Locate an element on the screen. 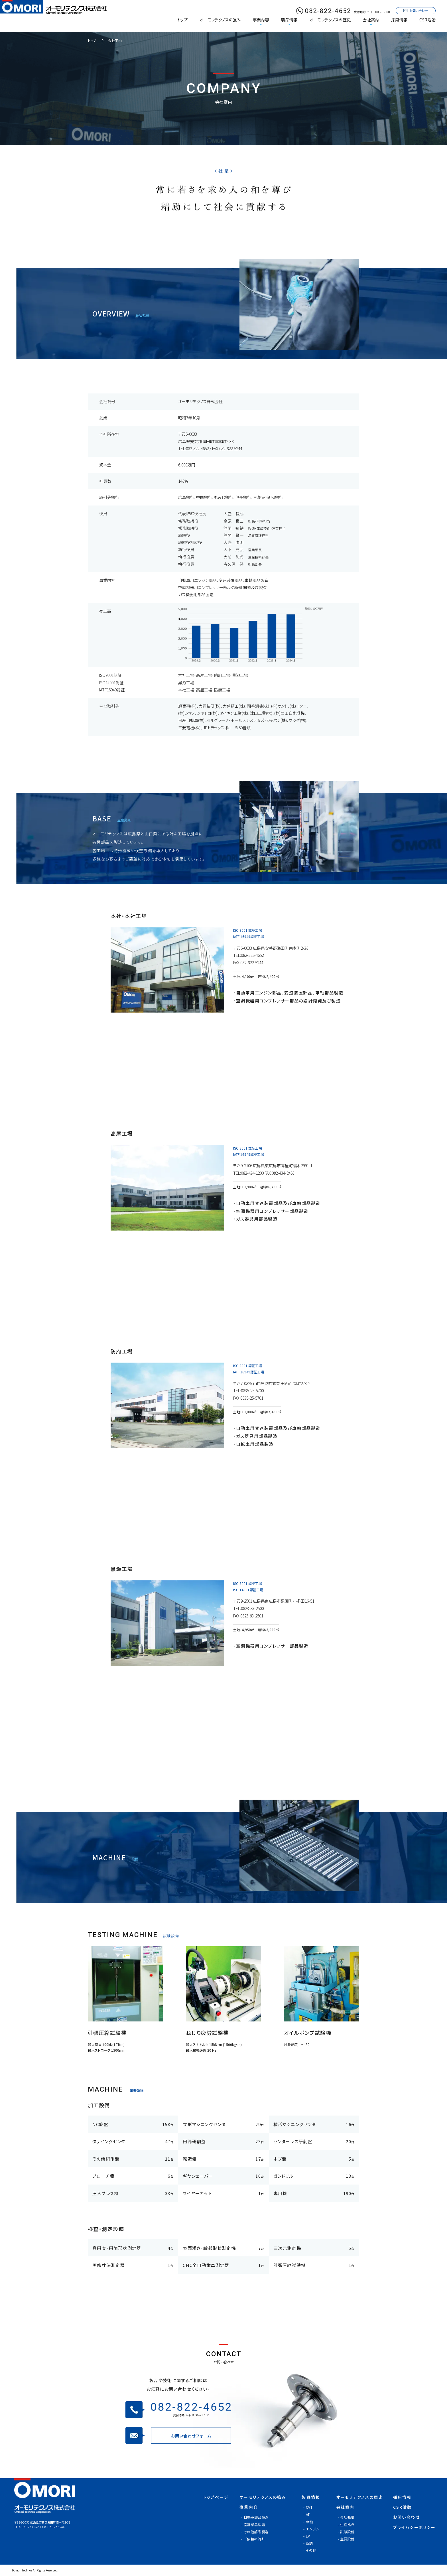  - 会社概要 is located at coordinates (346, 2517).